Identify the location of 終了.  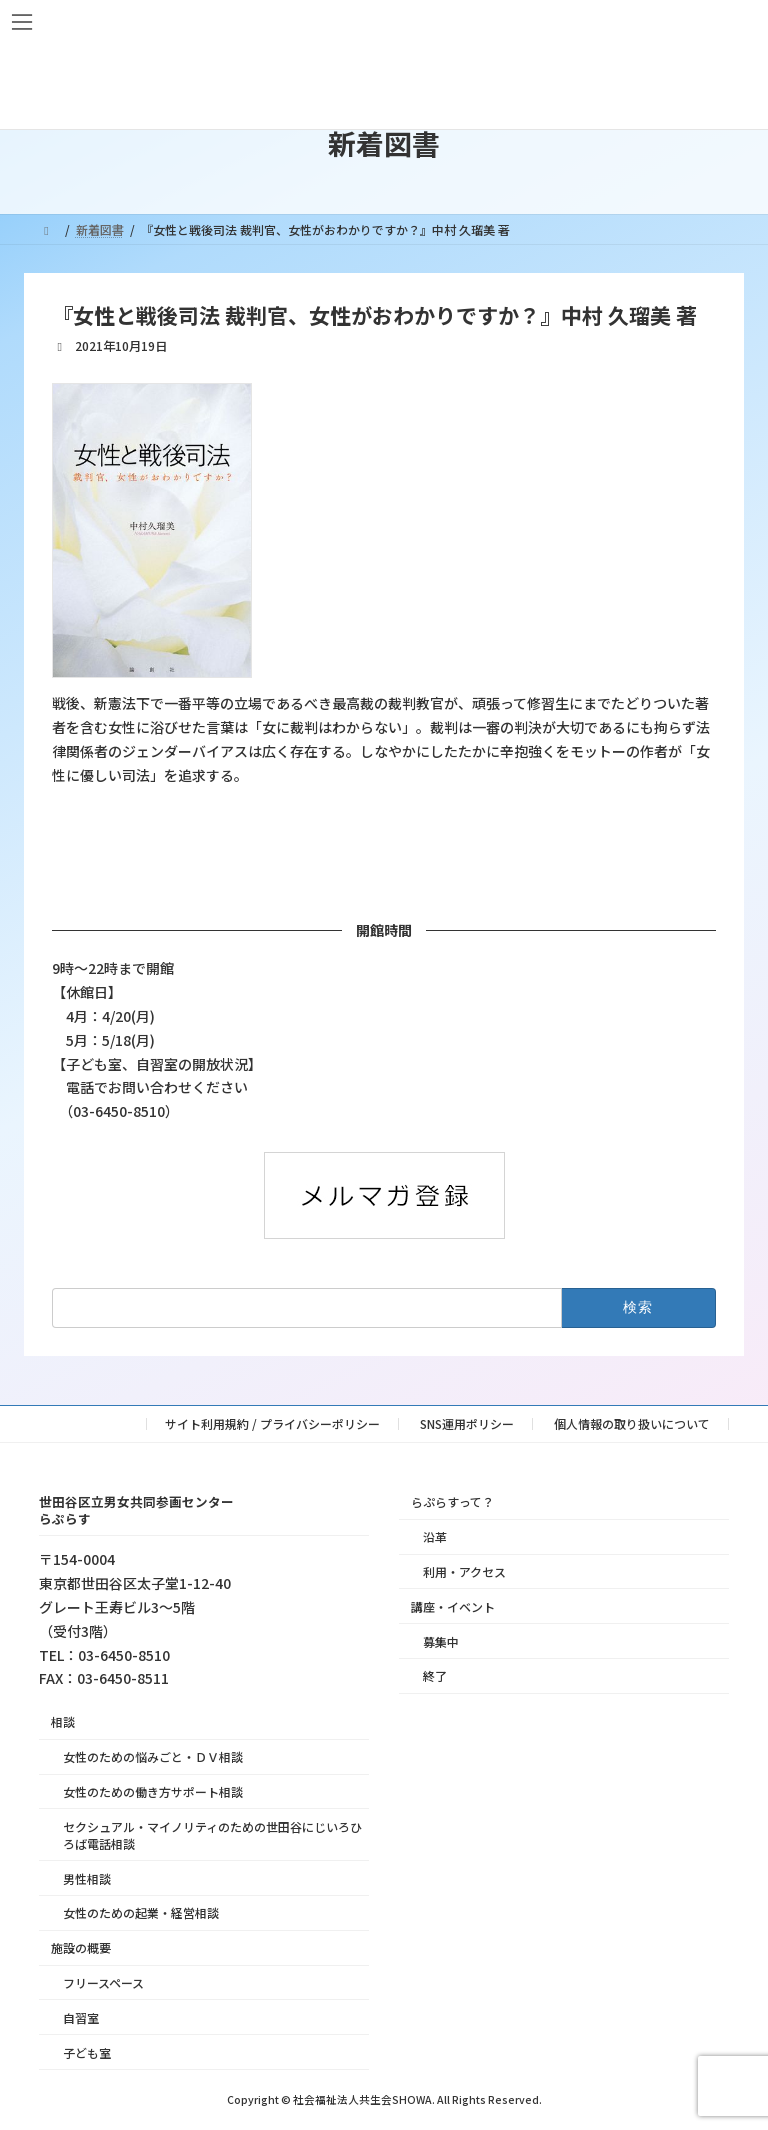
(435, 1675).